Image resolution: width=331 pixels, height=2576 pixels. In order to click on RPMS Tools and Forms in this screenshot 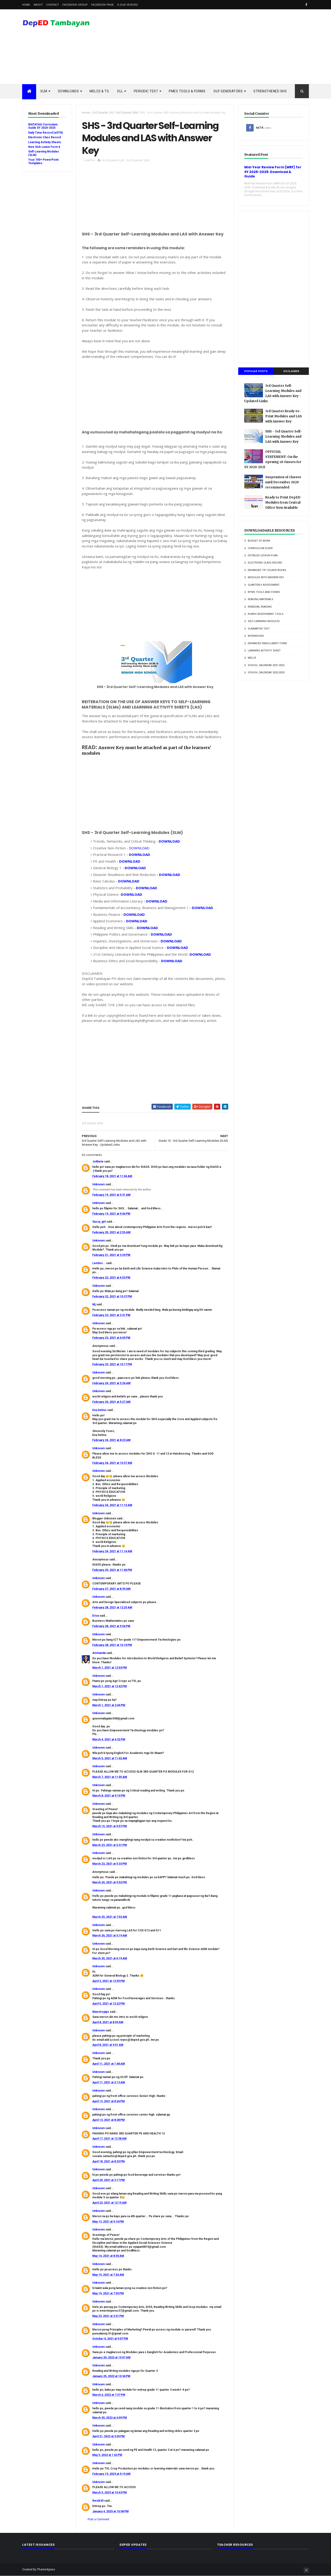, I will do `click(264, 592)`.